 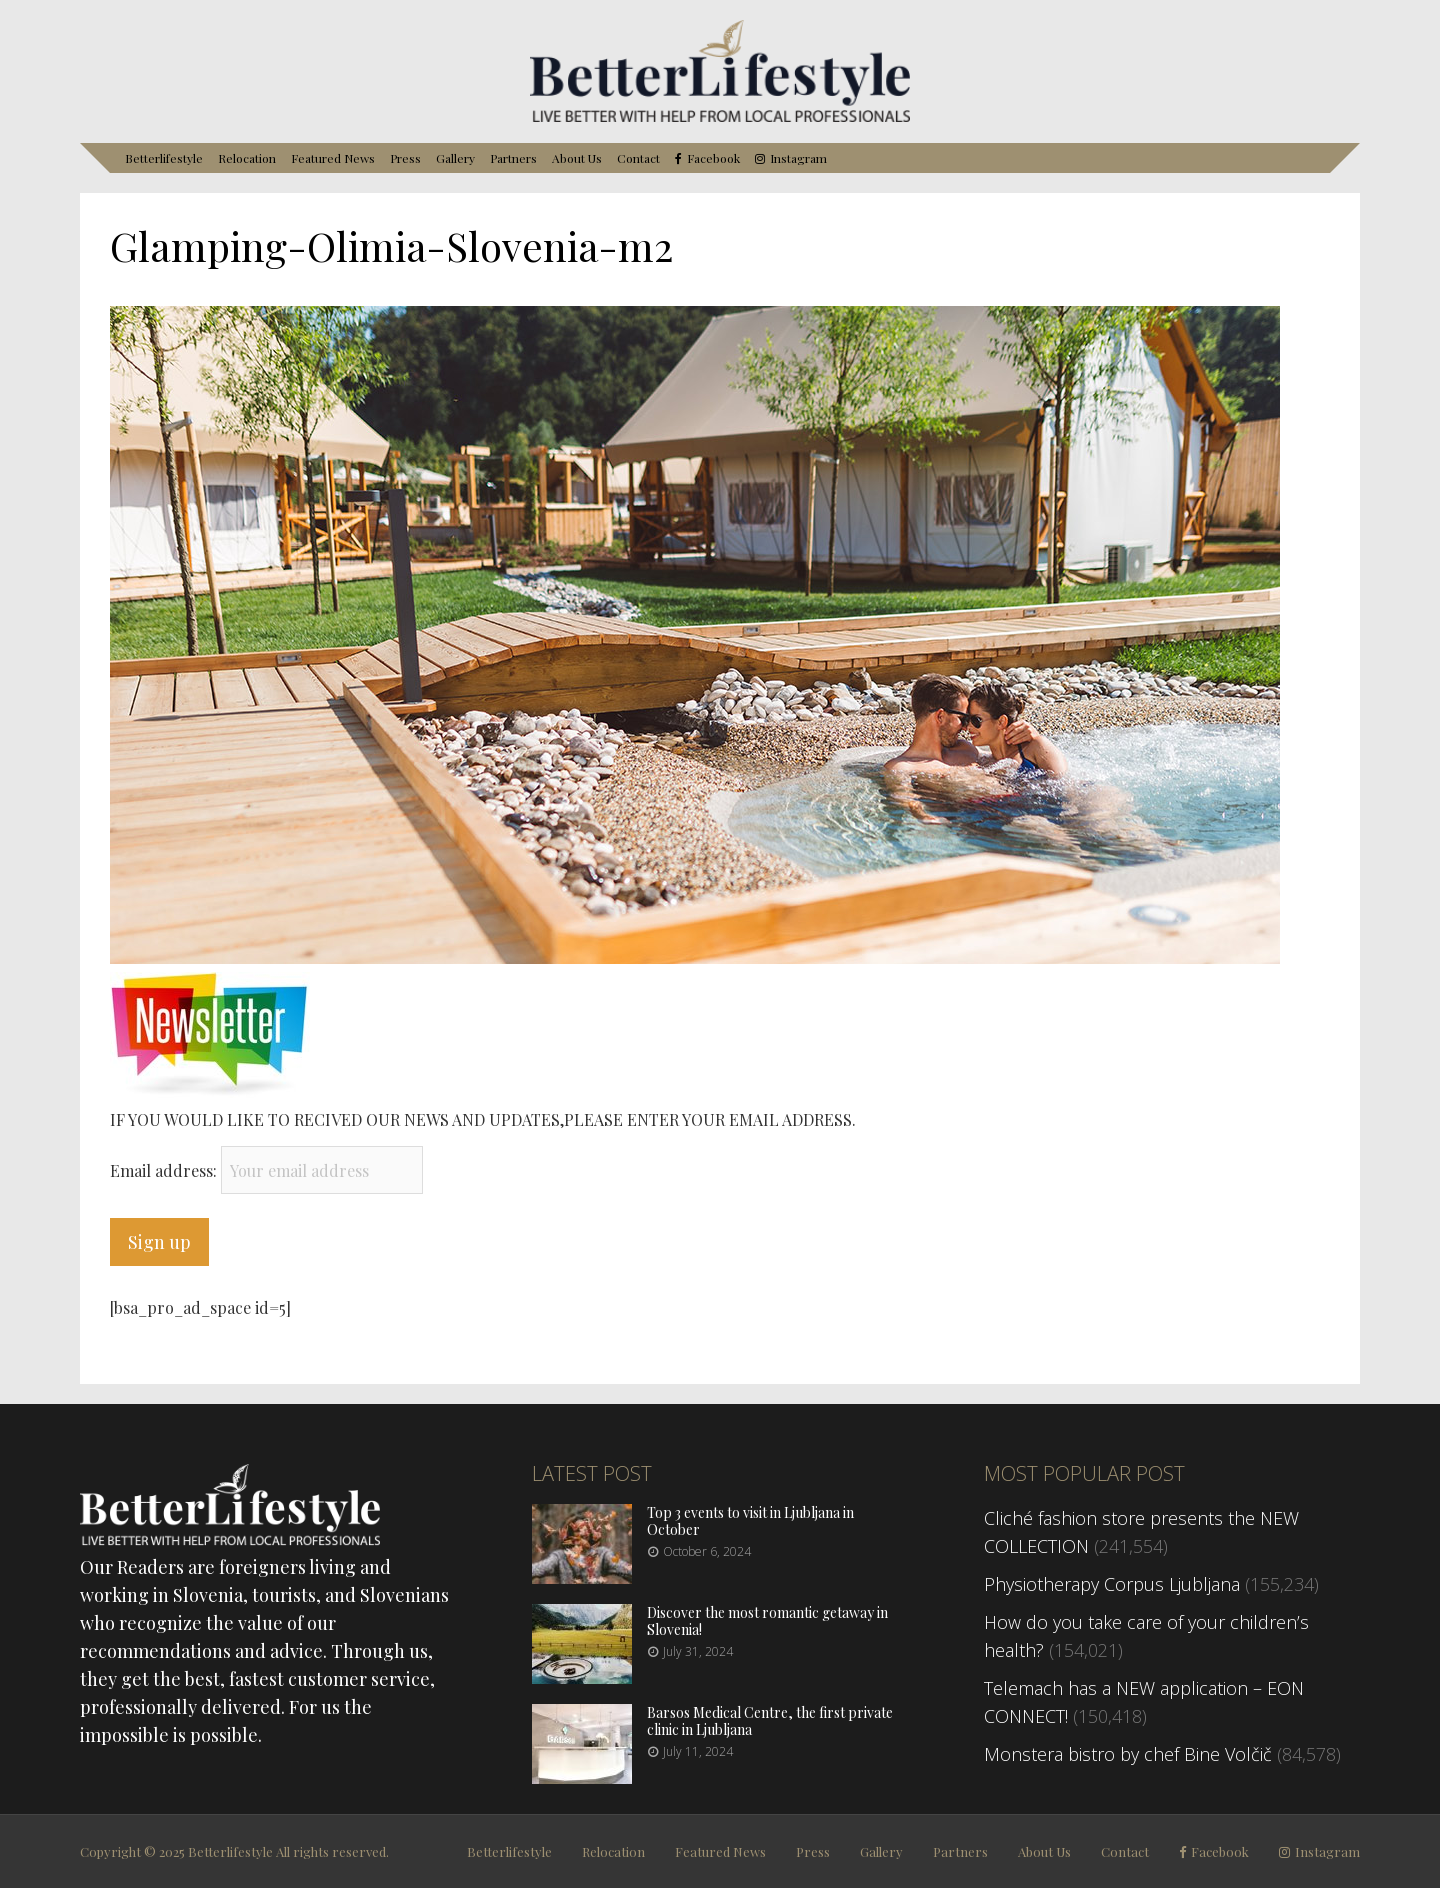 I want to click on Relocation, so click(x=247, y=158).